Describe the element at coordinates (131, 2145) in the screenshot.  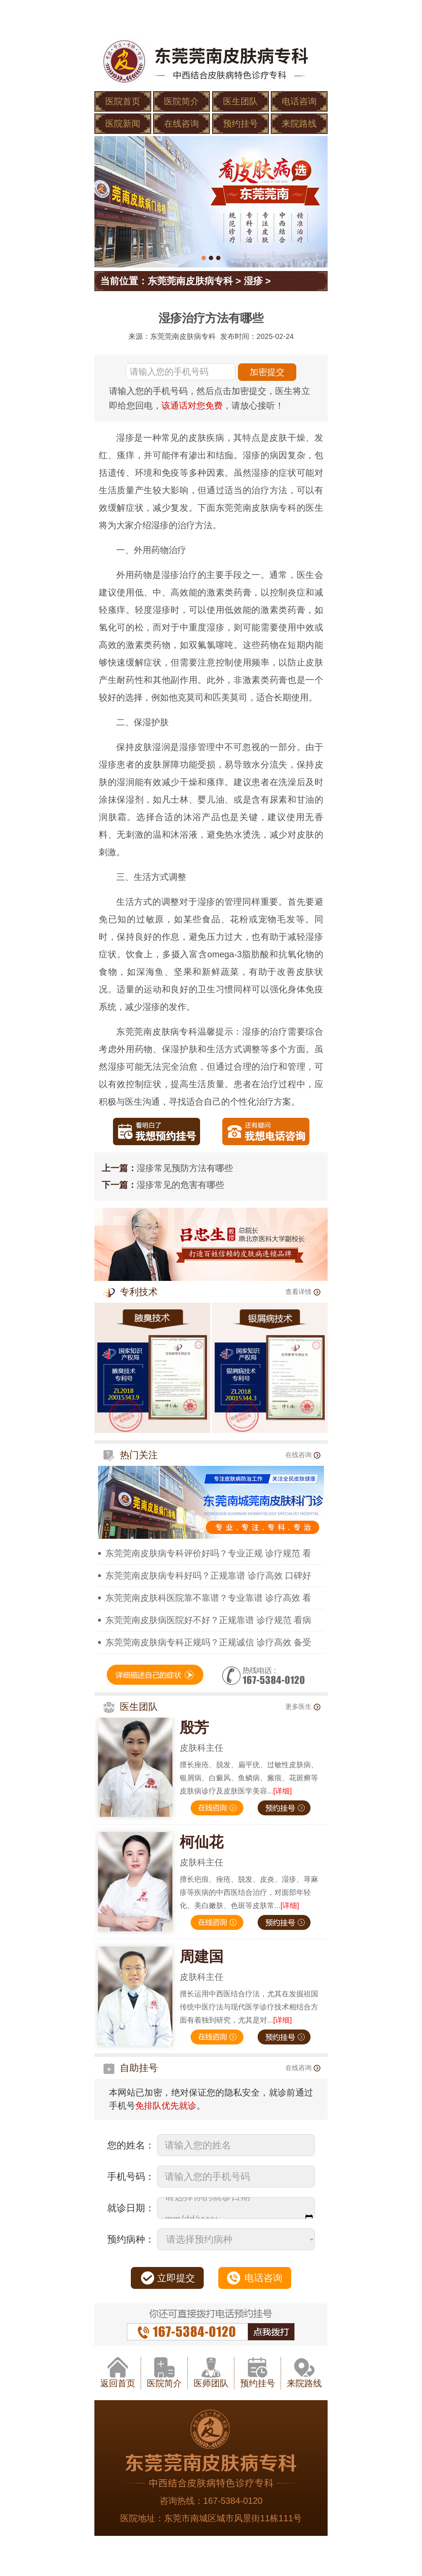
I see `您的姓名：` at that location.